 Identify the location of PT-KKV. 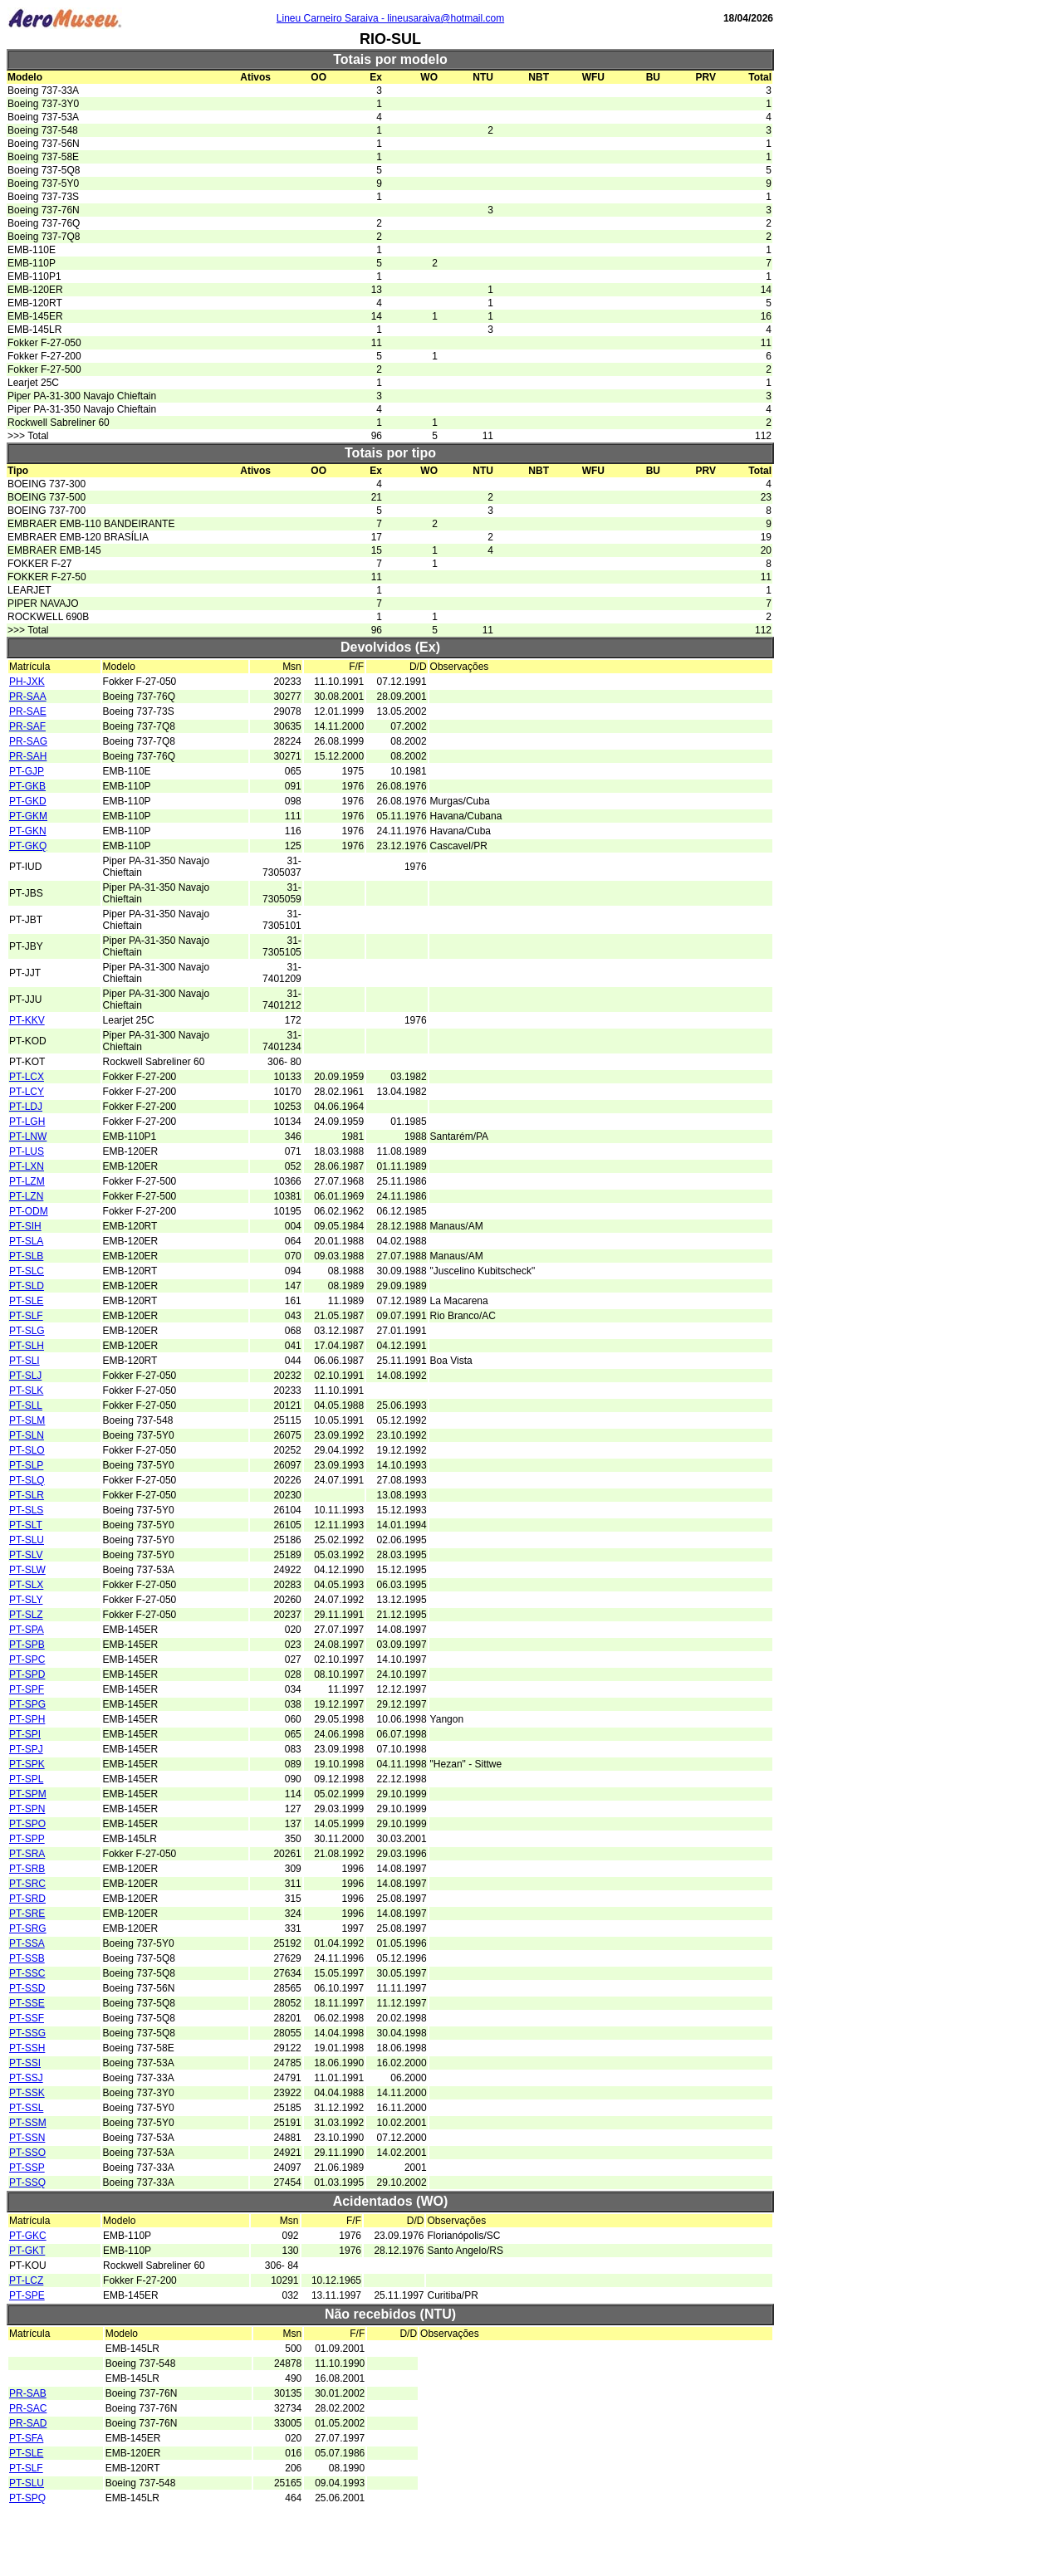
(27, 1020).